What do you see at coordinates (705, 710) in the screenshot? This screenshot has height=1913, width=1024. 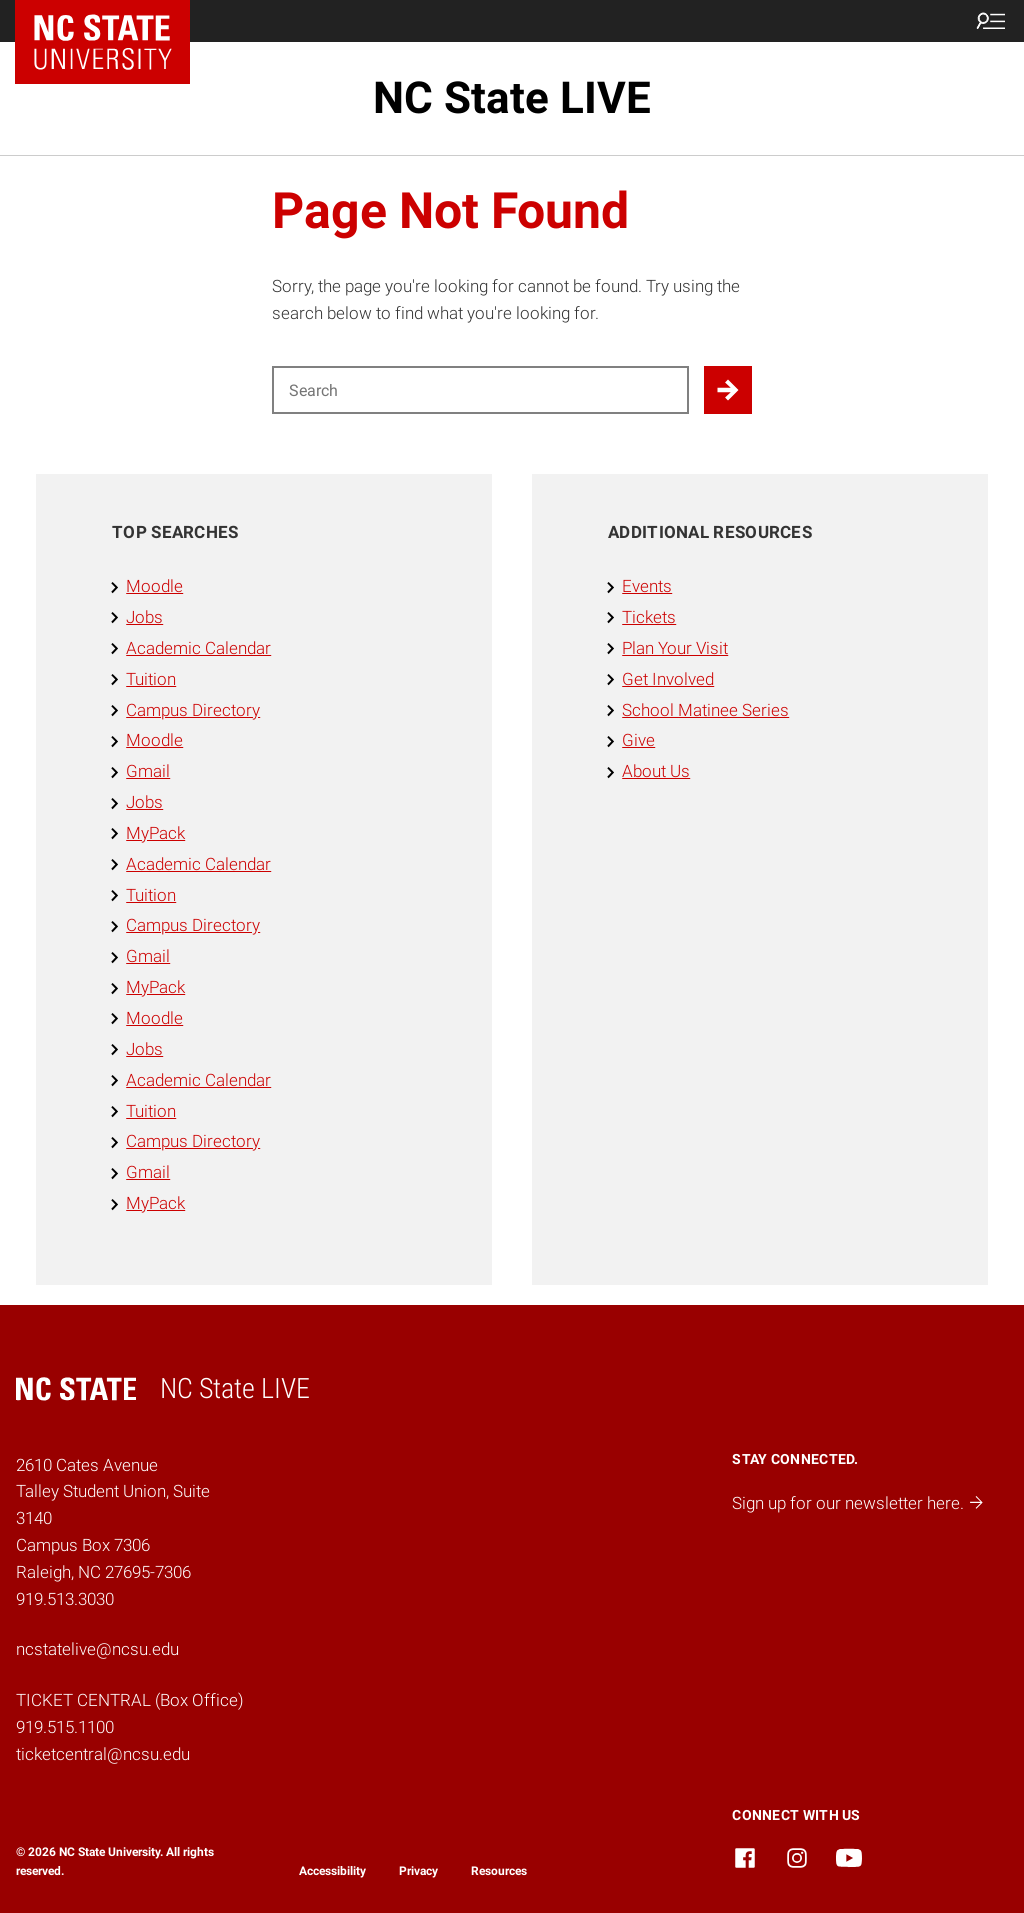 I see `School Matinee Series` at bounding box center [705, 710].